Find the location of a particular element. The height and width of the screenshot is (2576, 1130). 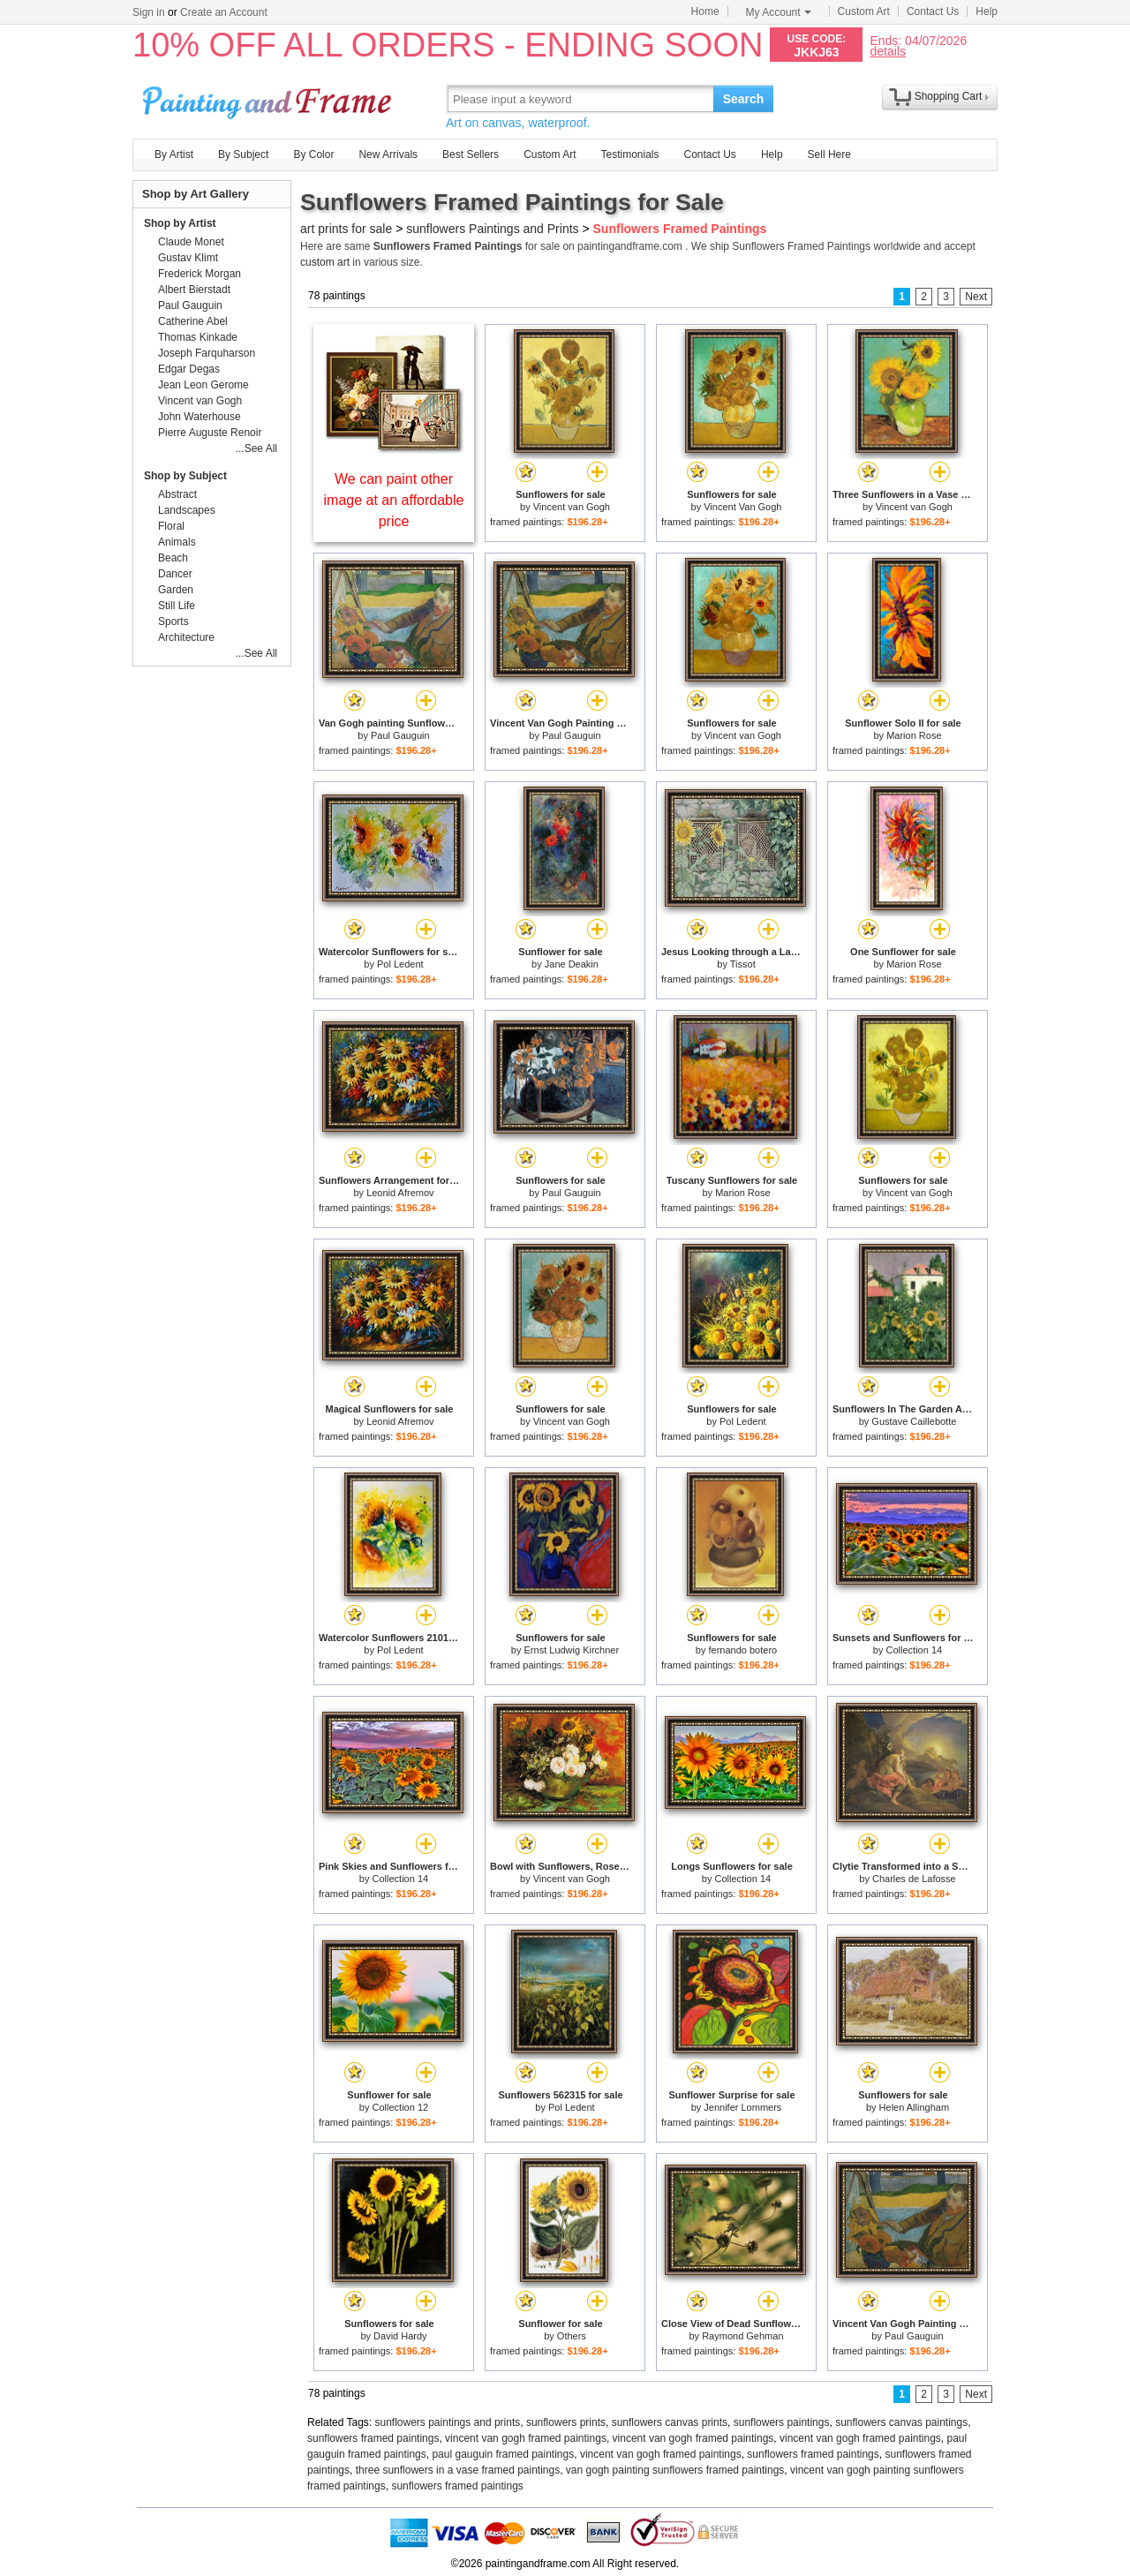

Jean Leon Gerome is located at coordinates (203, 385).